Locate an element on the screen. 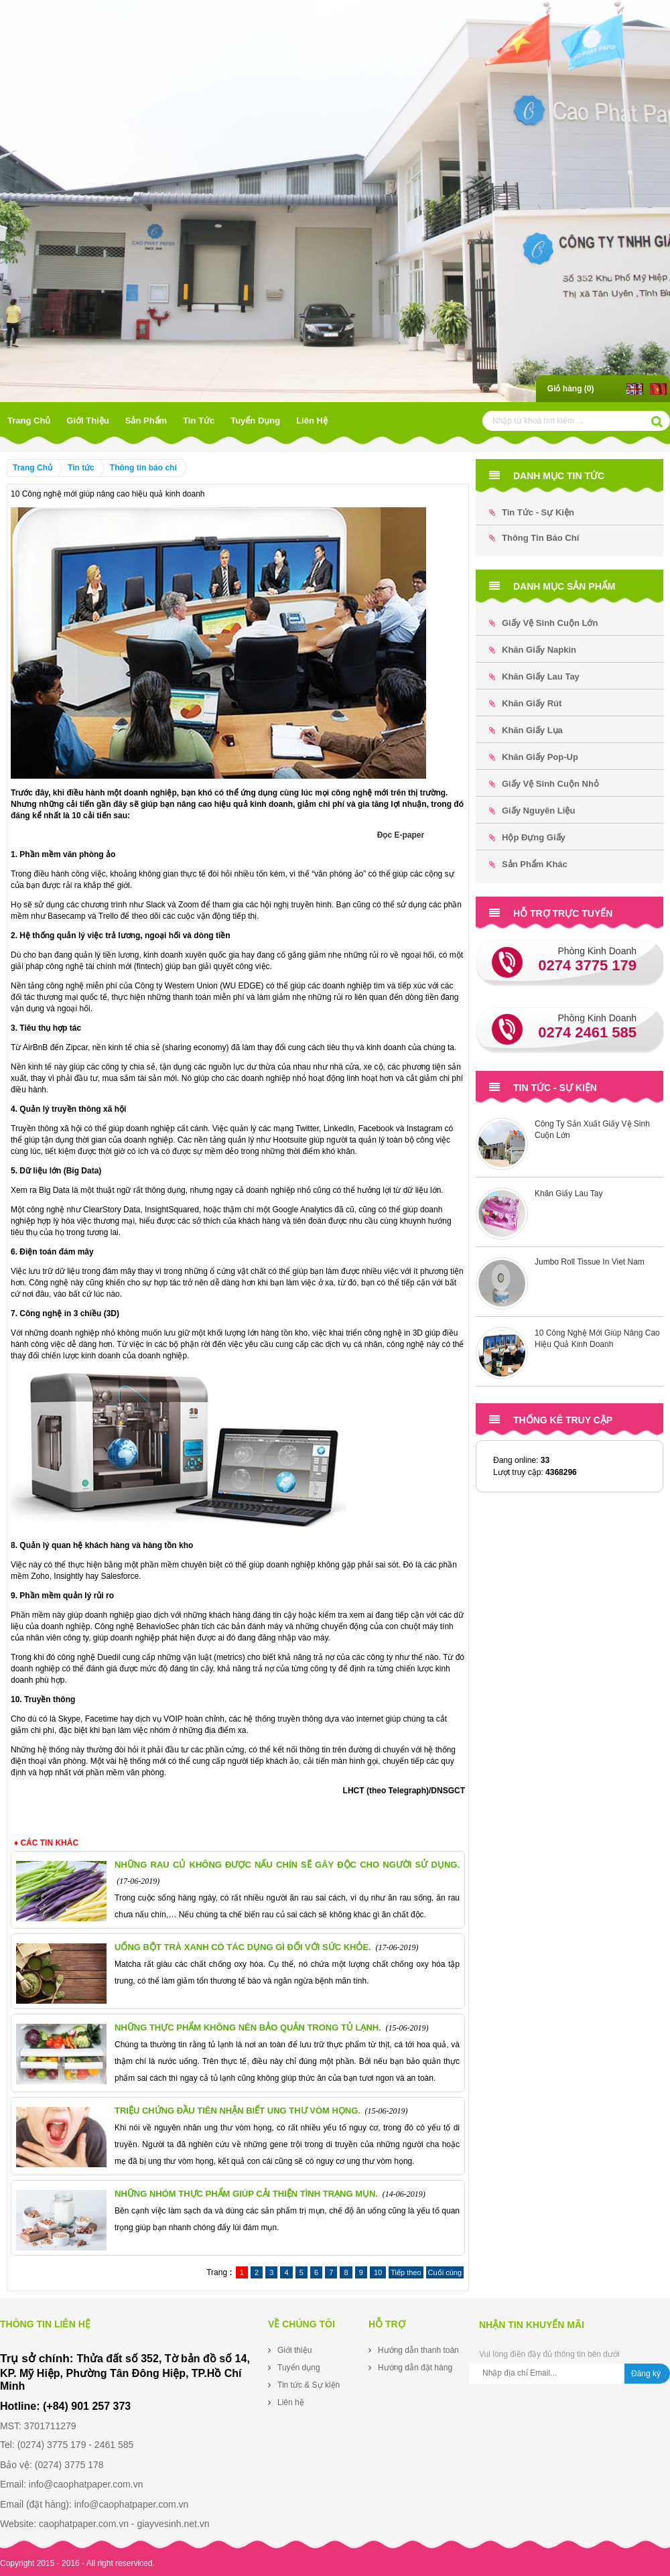 This screenshot has height=2576, width=670. Tin tức - Sự kiện is located at coordinates (531, 512).